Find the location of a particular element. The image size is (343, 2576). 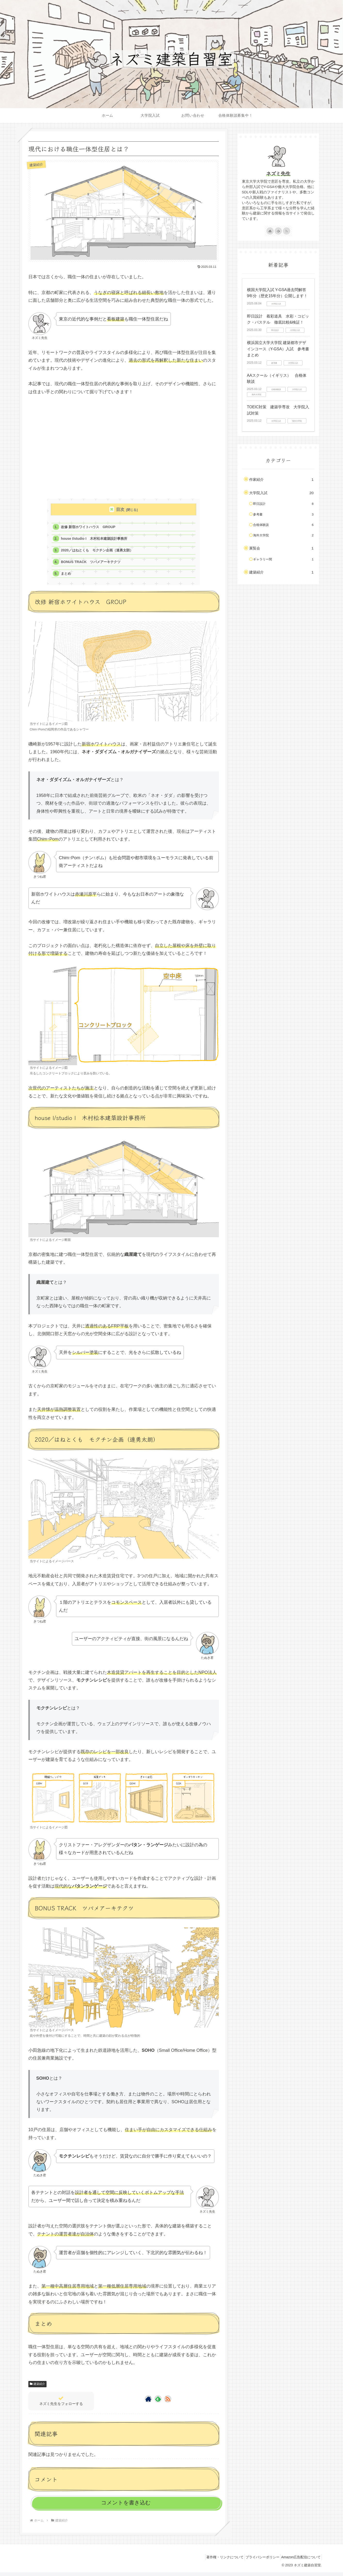

[feedlyで更新情報を購読] is located at coordinates (158, 2402).